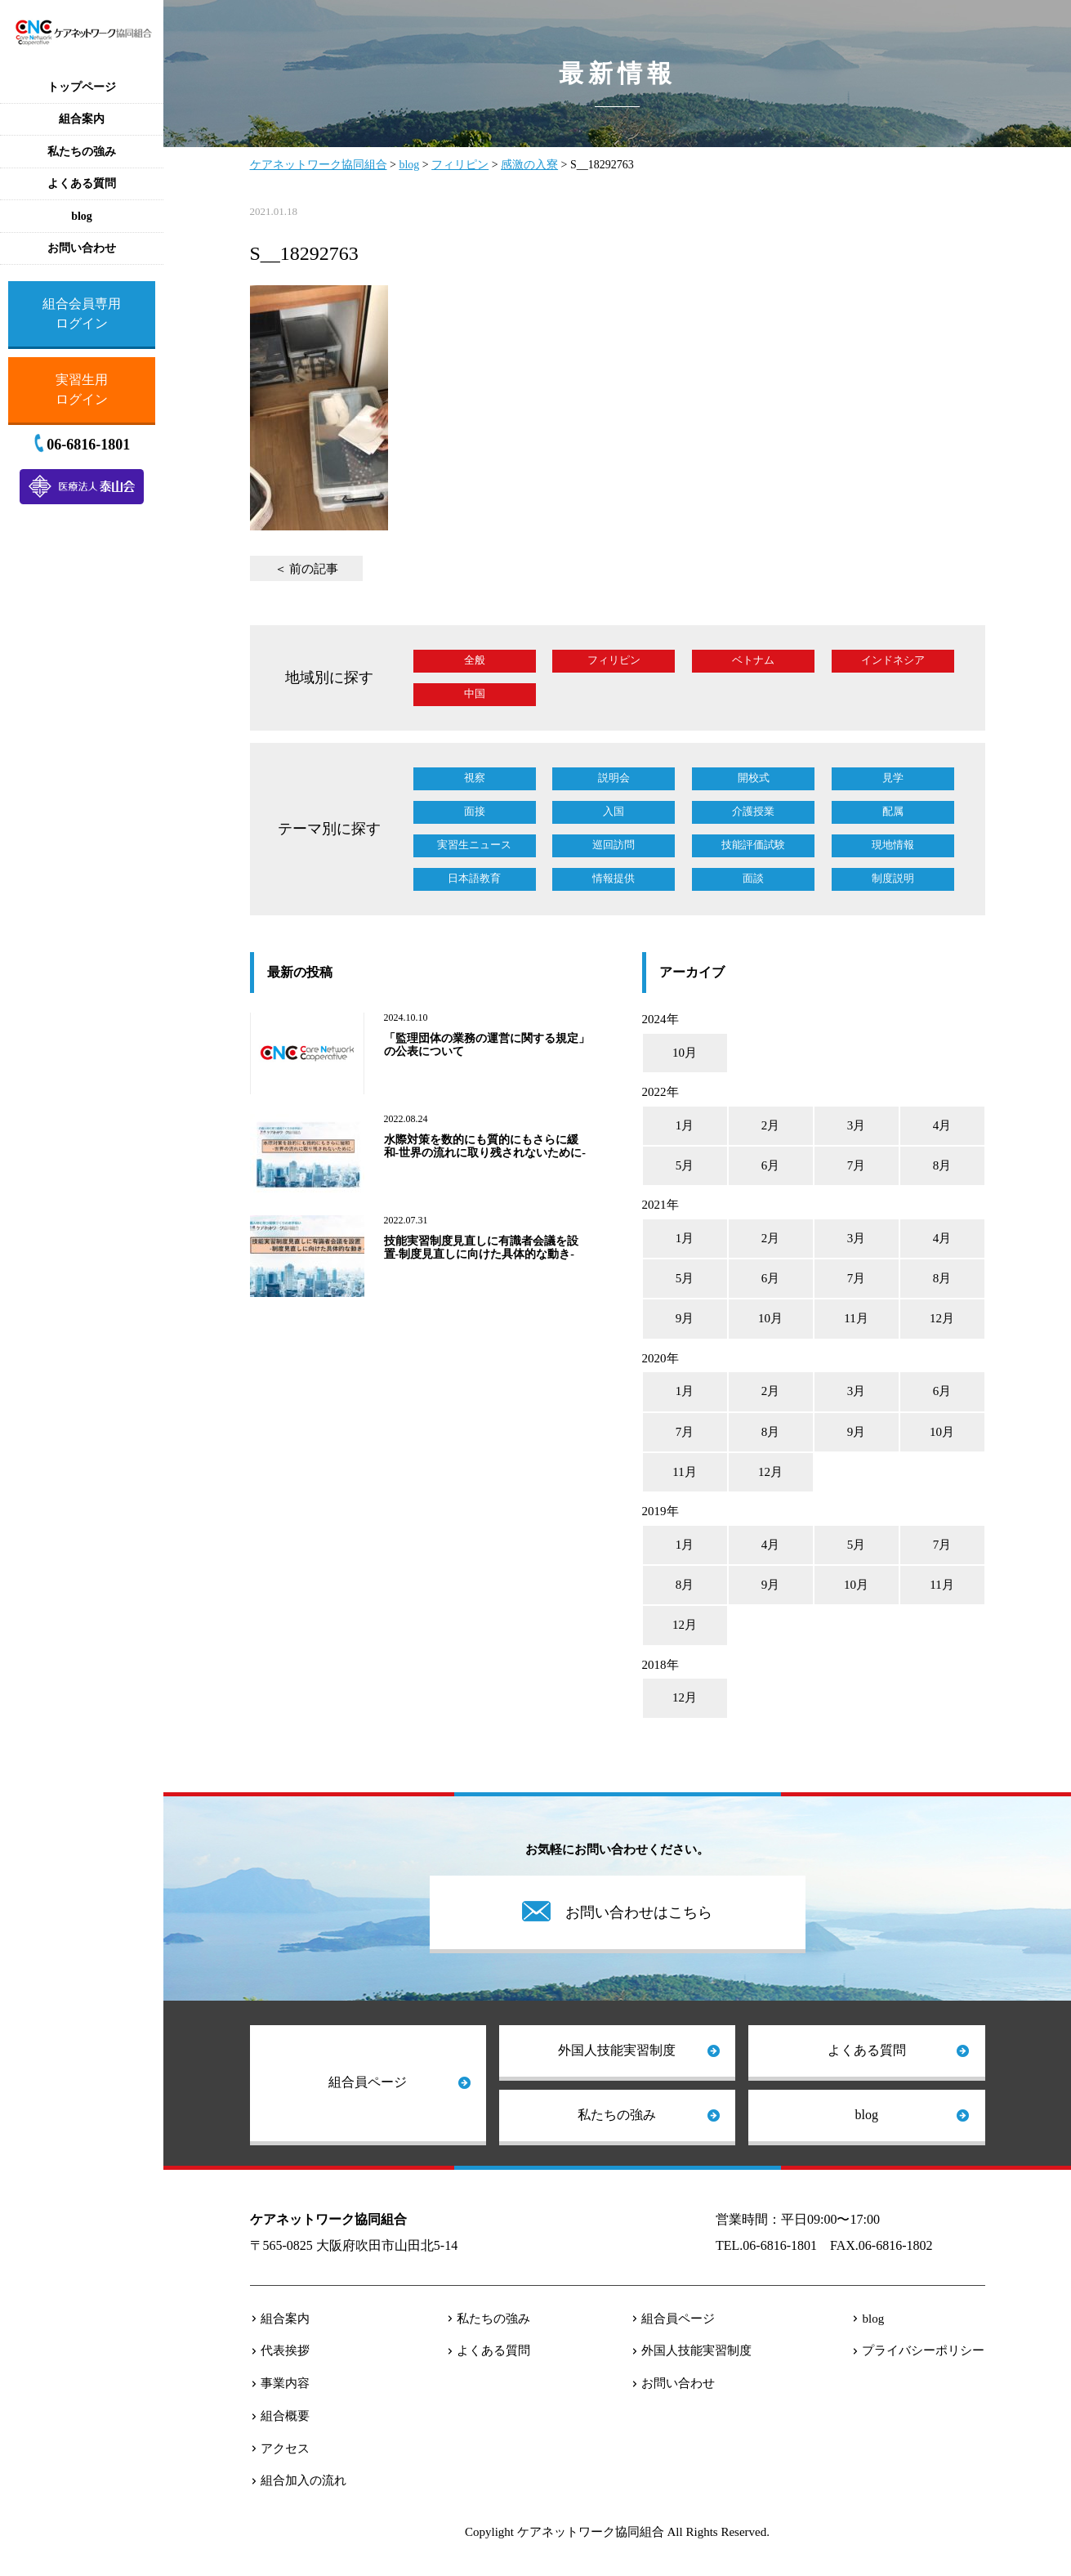  I want to click on 面談, so click(753, 878).